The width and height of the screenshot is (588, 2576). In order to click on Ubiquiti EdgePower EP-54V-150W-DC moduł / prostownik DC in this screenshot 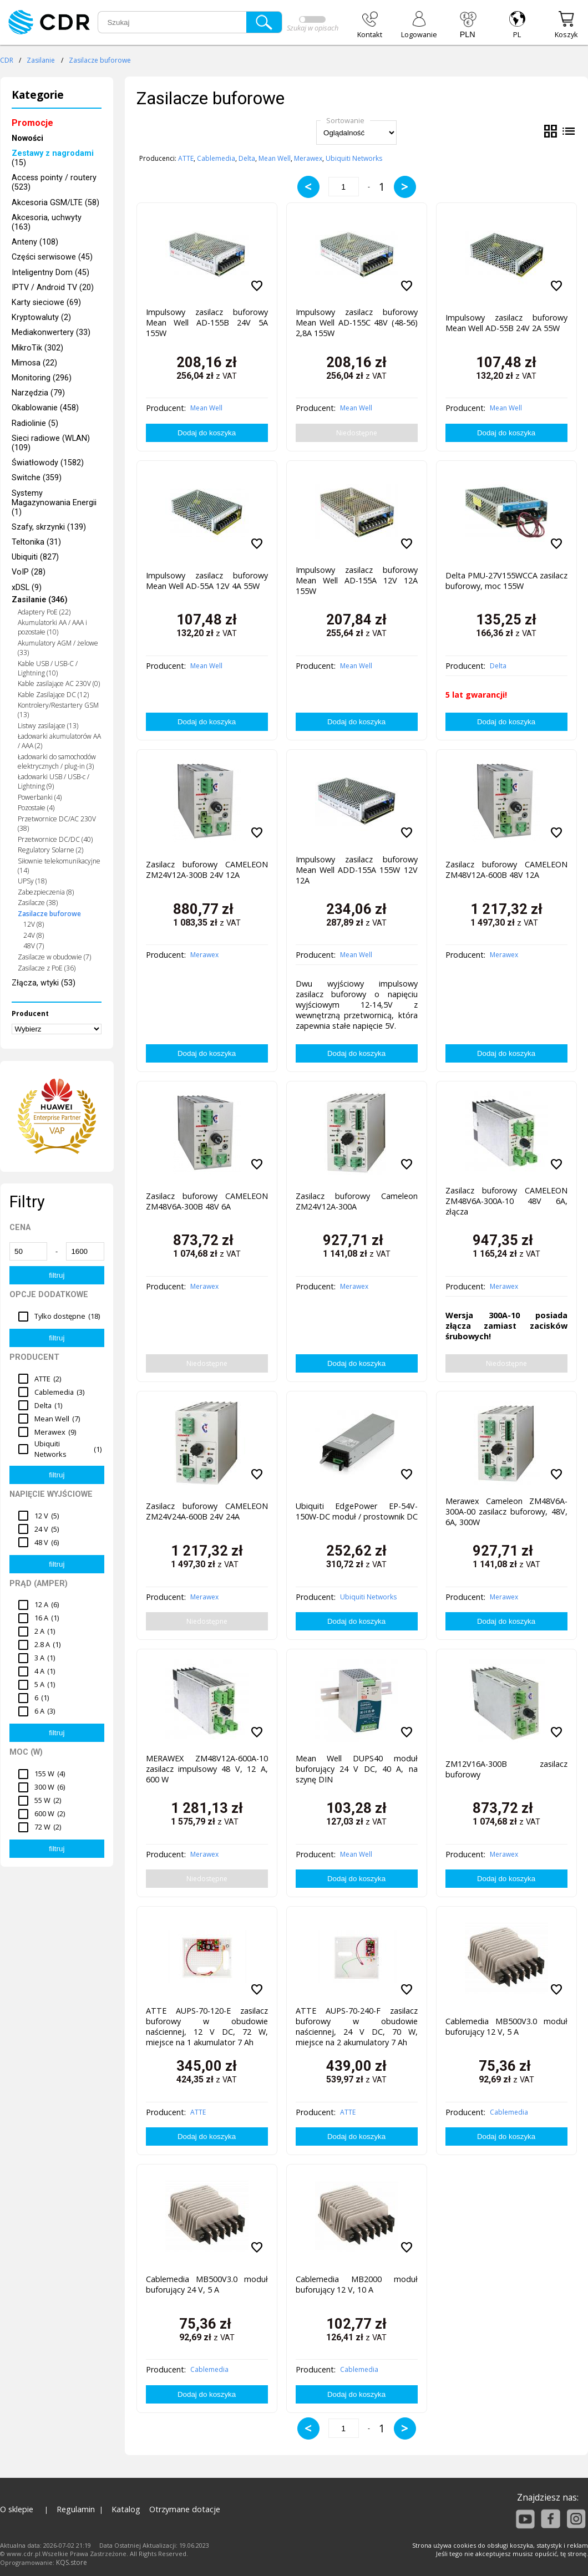, I will do `click(357, 1511)`.